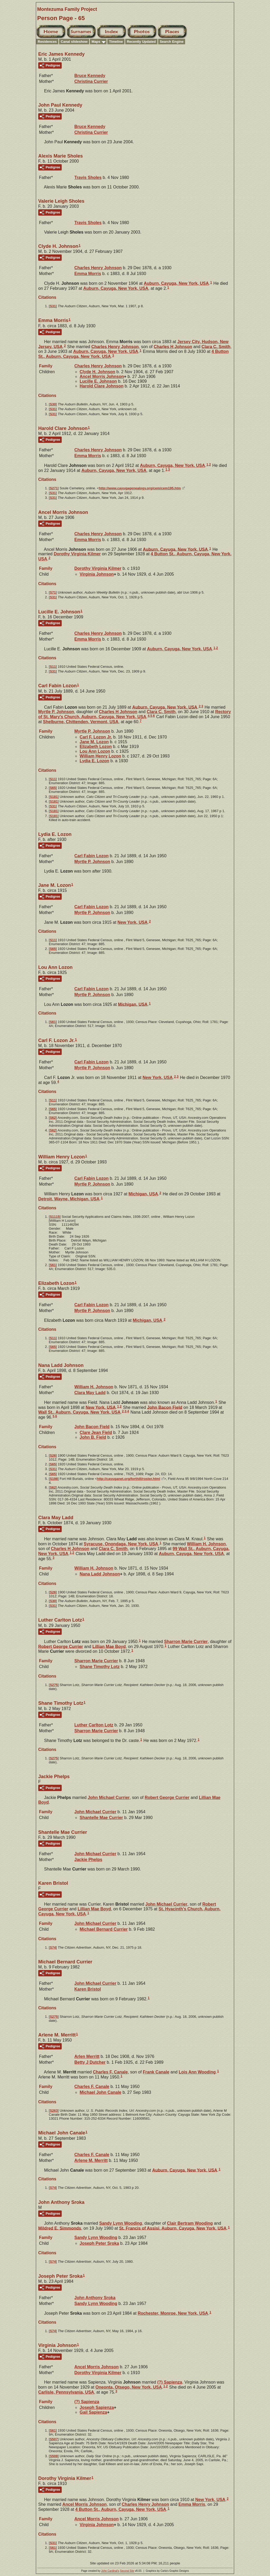 This screenshot has height=2576, width=270. Describe the element at coordinates (109, 1646) in the screenshot. I see `Lillian Mae` at that location.